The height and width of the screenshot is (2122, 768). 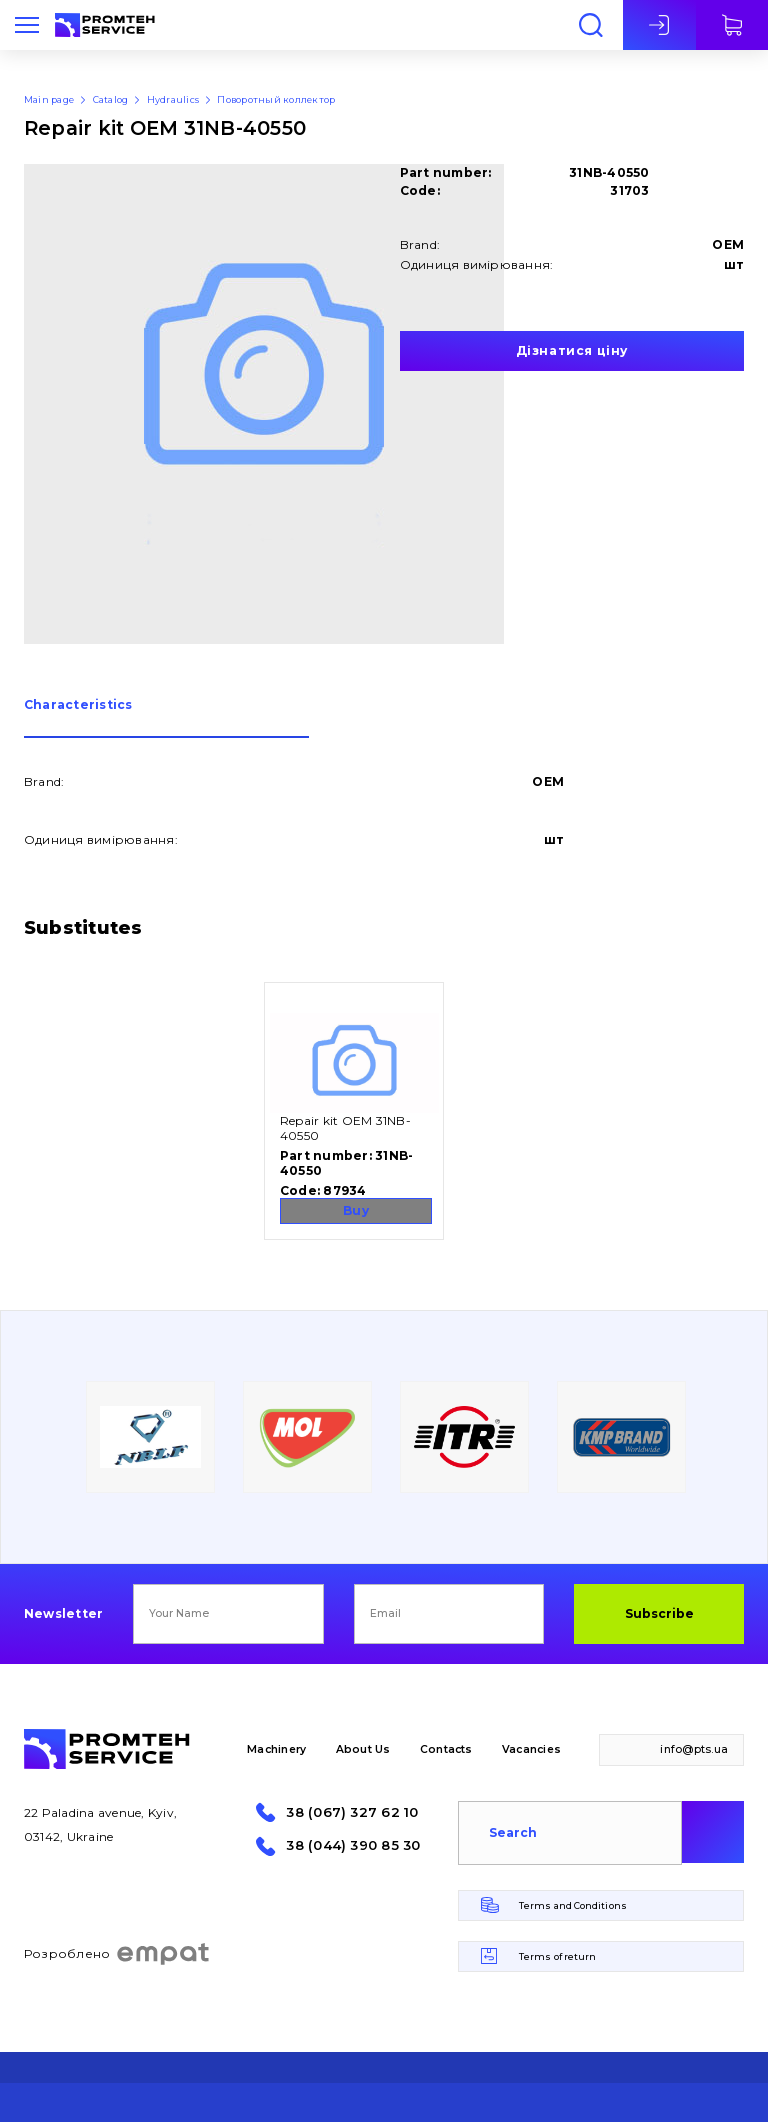 I want to click on Terms of return, so click(x=557, y=1956).